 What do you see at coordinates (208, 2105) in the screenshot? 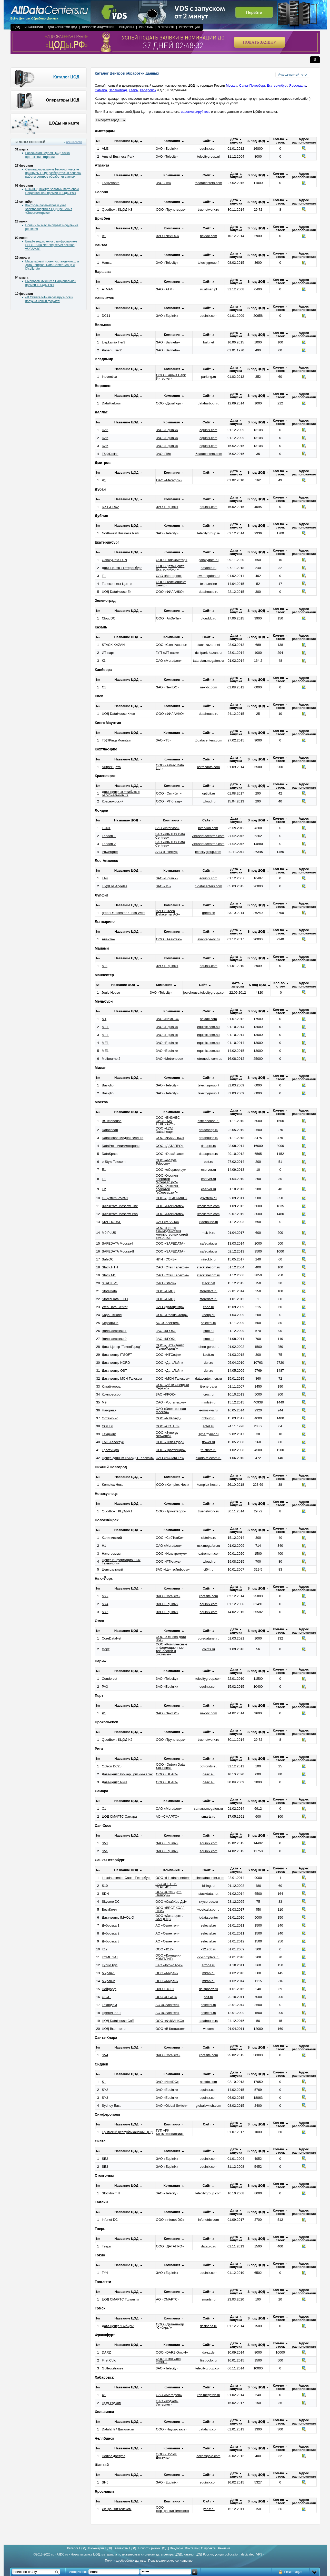
I see `globalswitch.com` at bounding box center [208, 2105].